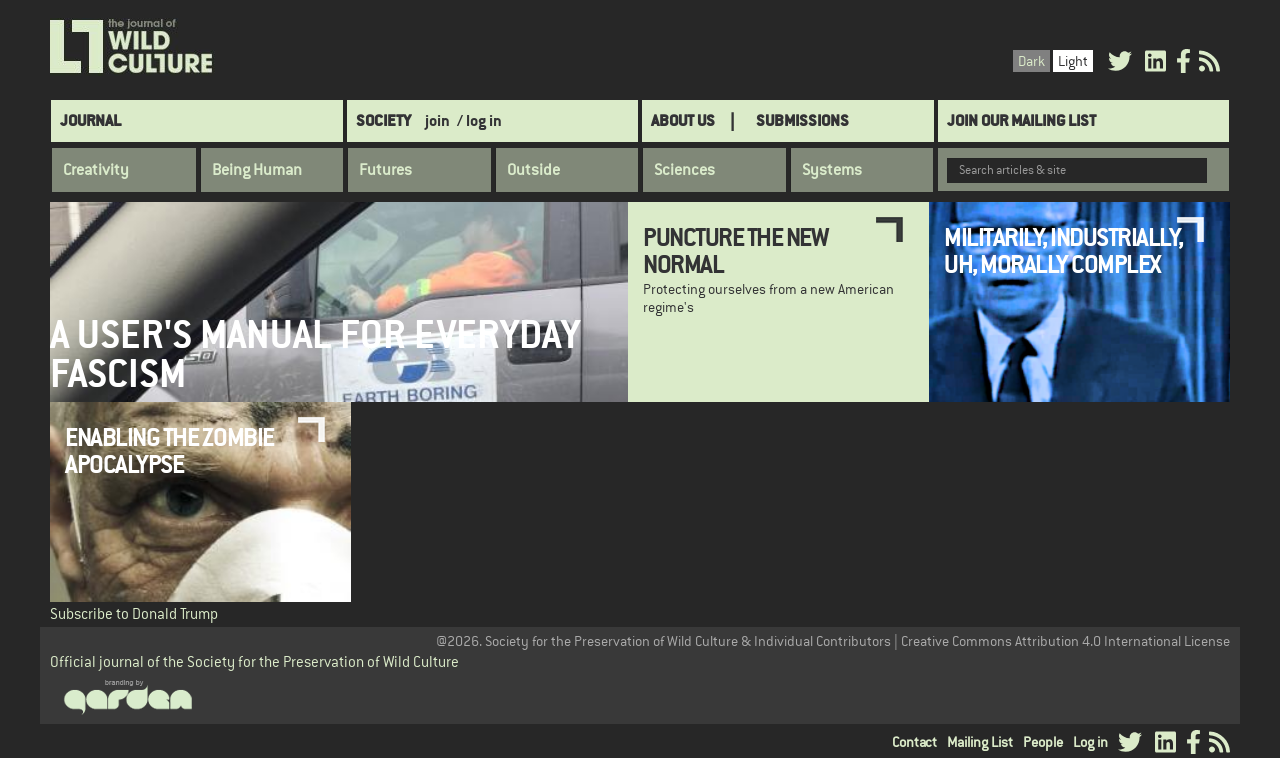 The width and height of the screenshot is (1280, 758). Describe the element at coordinates (169, 450) in the screenshot. I see `Enabling the Zombie Apocalypse` at that location.